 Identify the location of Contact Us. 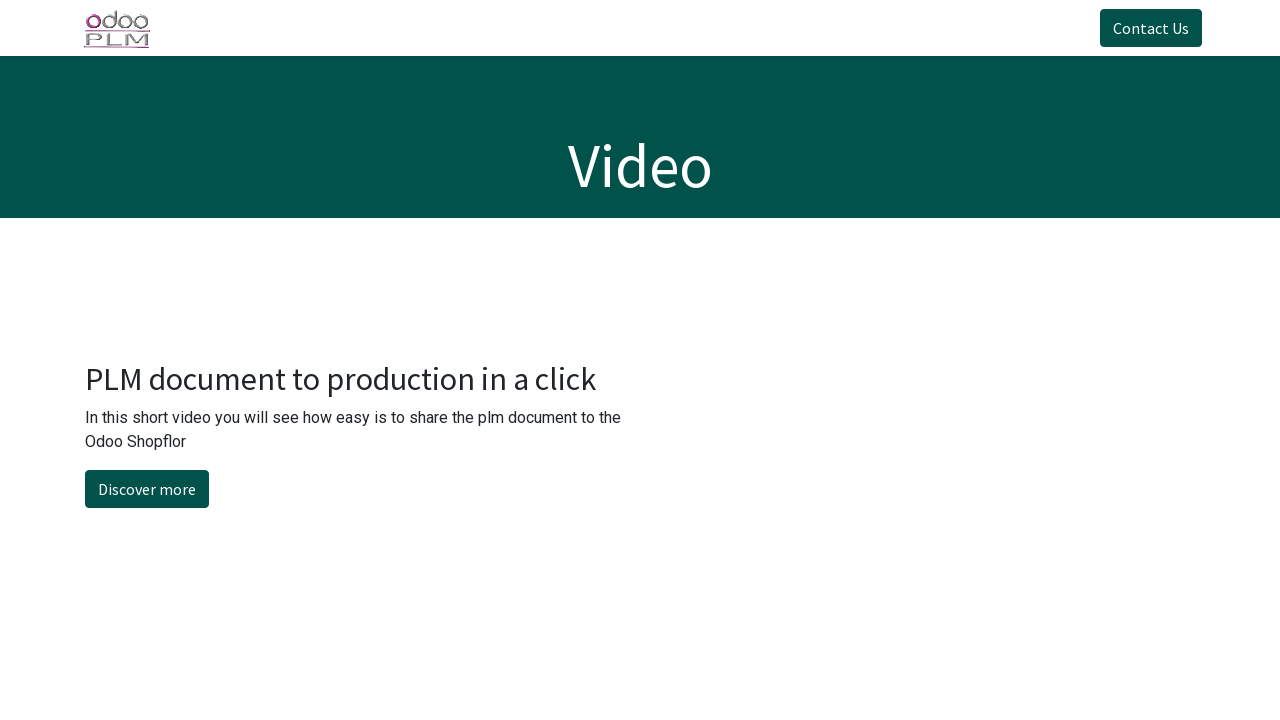
(1144, 28).